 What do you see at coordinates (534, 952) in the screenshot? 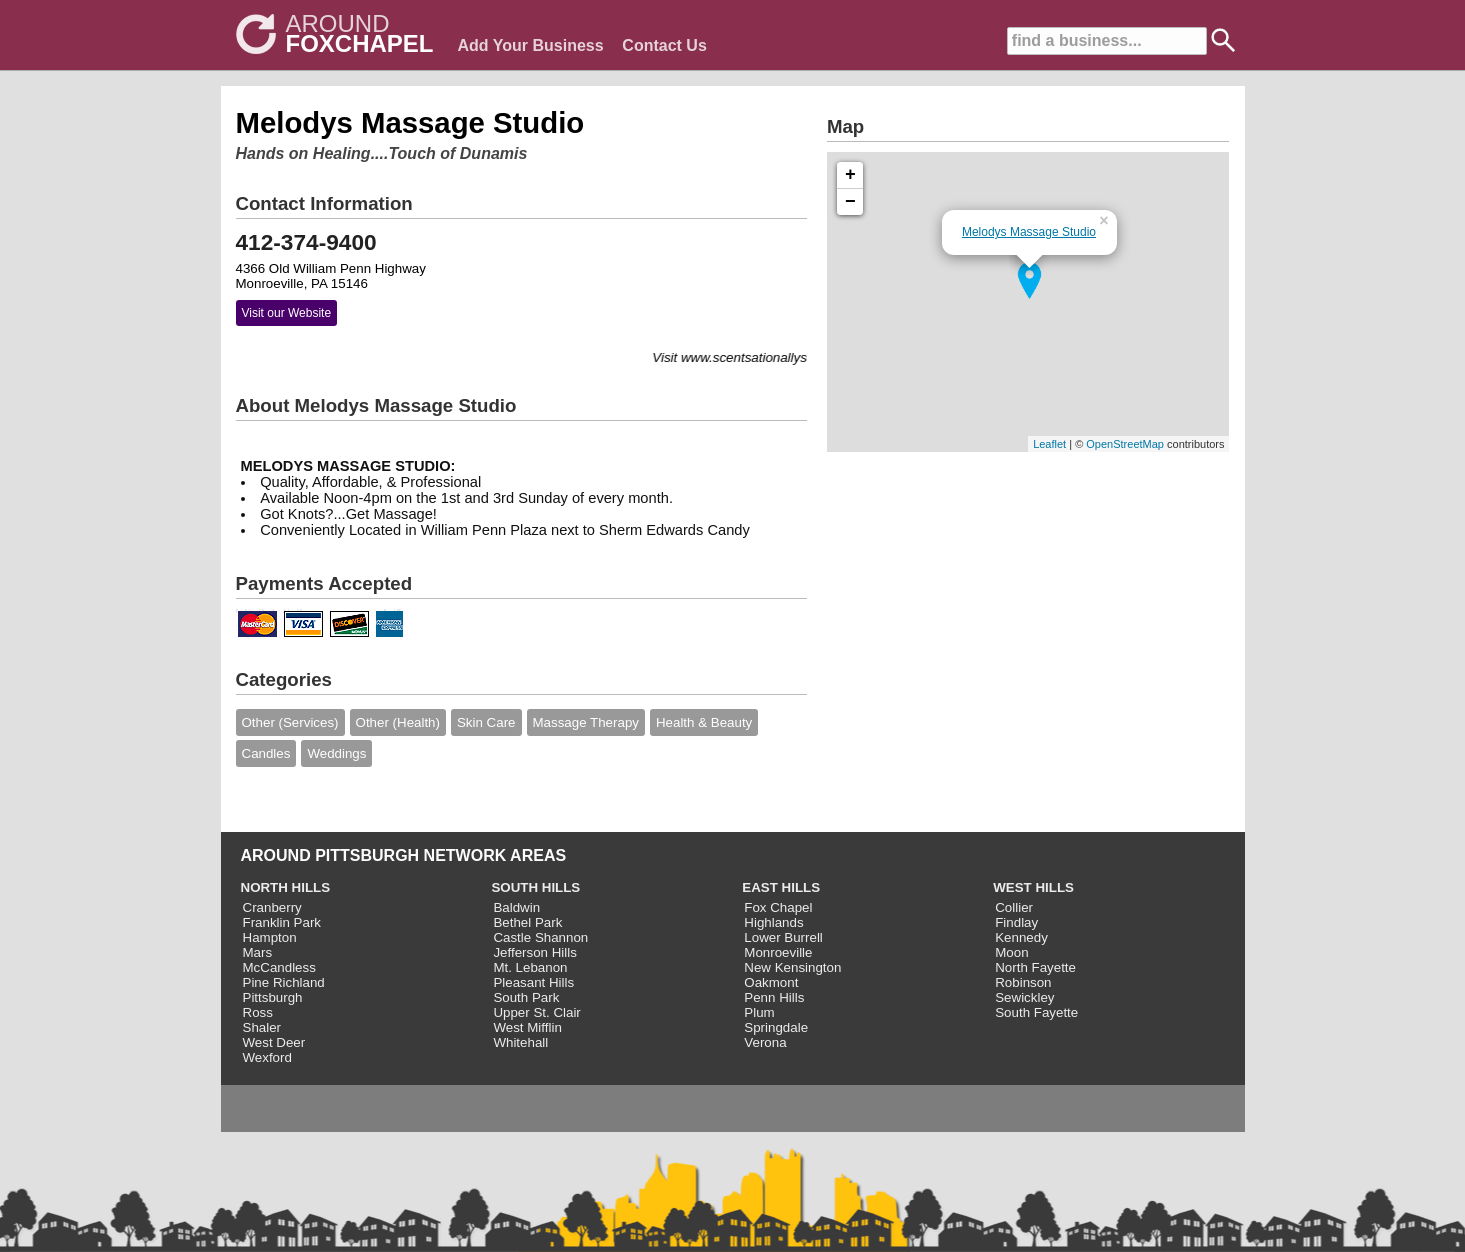
I see `Jefferson Hills` at bounding box center [534, 952].